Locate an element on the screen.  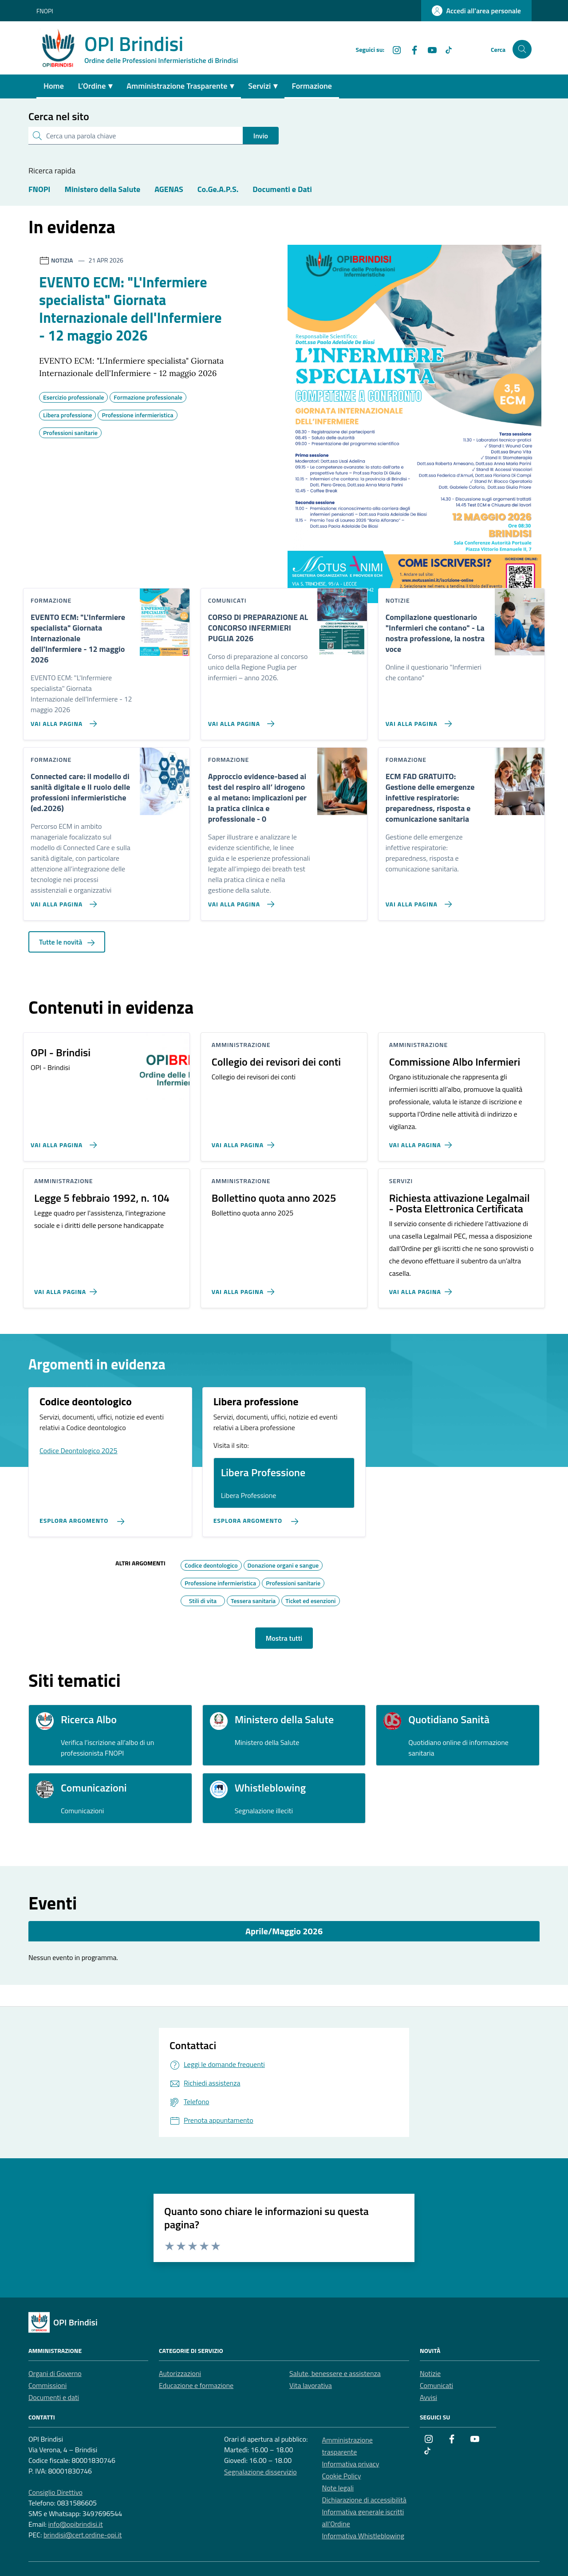
Mostra tutti is located at coordinates (284, 1638).